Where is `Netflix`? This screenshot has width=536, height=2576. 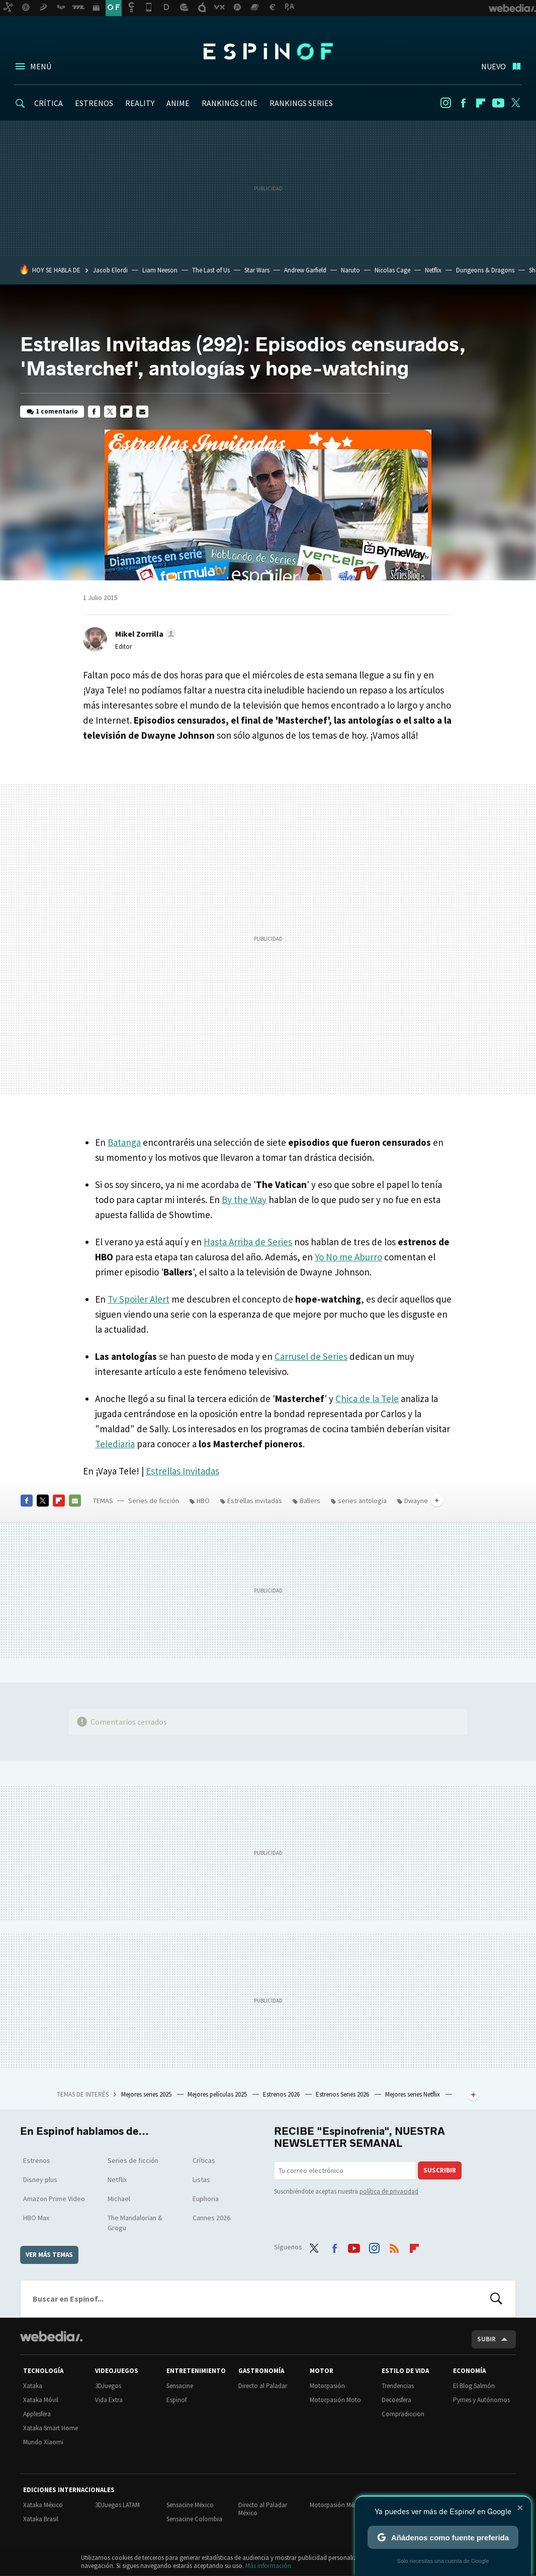
Netflix is located at coordinates (433, 270).